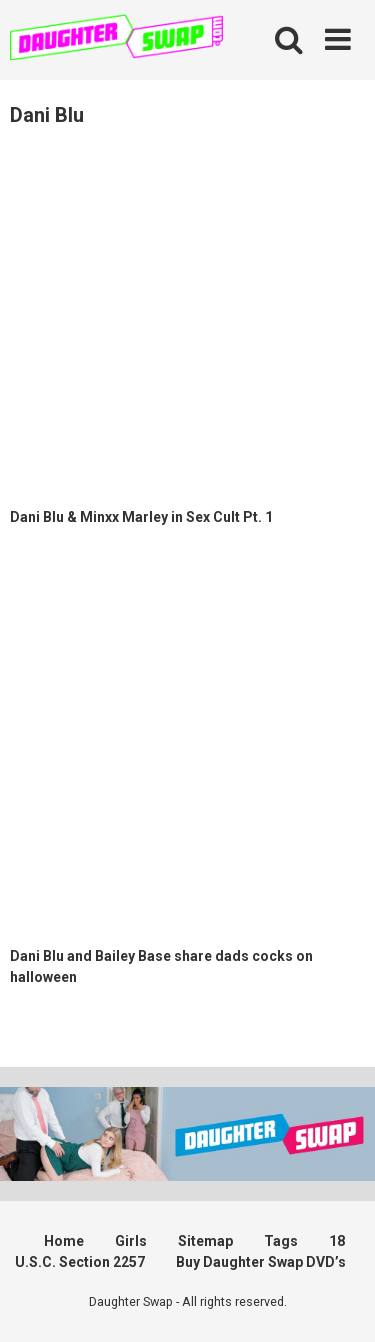 The width and height of the screenshot is (375, 1342). Describe the element at coordinates (261, 1262) in the screenshot. I see `Buy Daughter Swap DVD’s` at that location.